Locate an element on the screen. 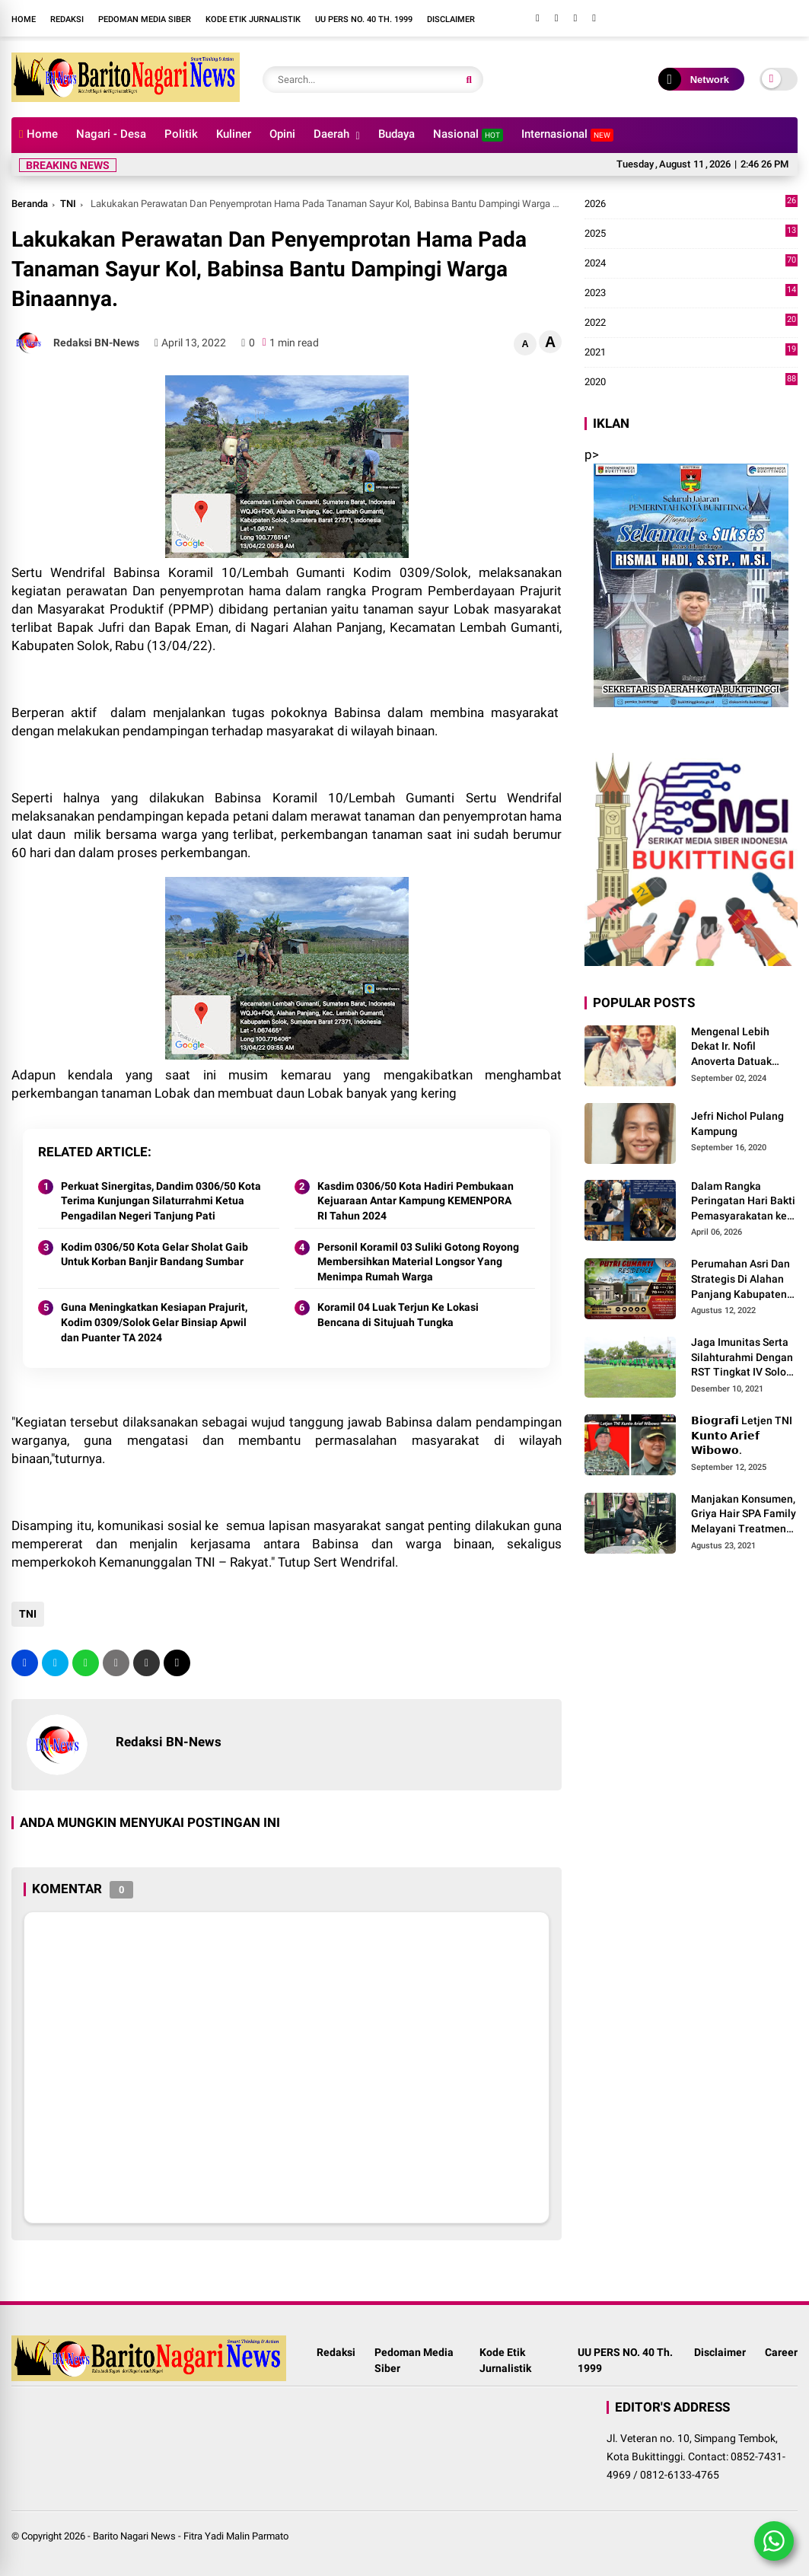  Home is located at coordinates (23, 19).